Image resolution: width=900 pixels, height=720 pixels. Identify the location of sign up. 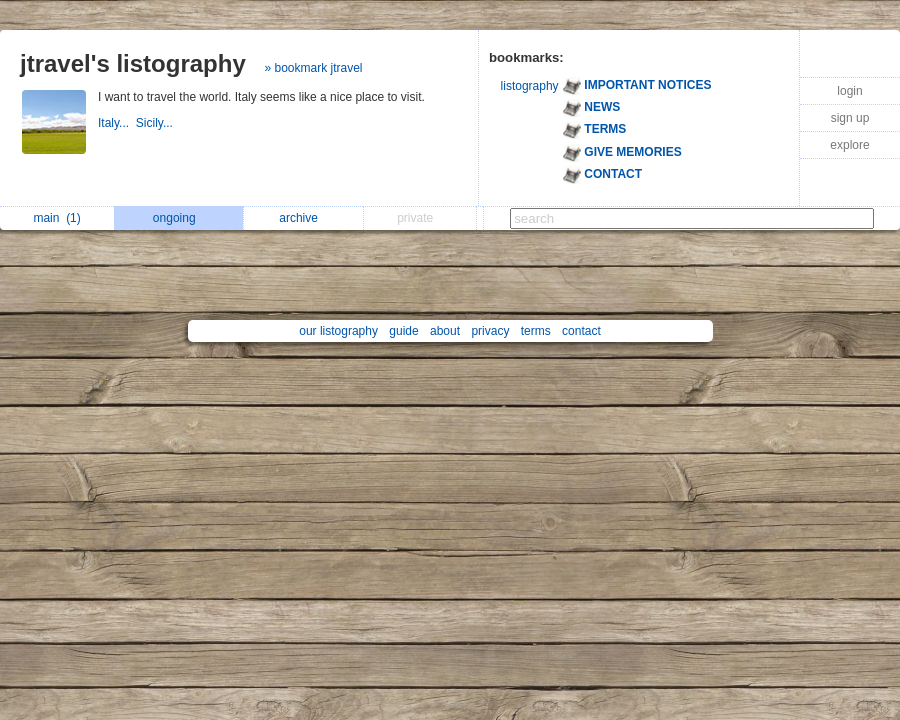
(850, 118).